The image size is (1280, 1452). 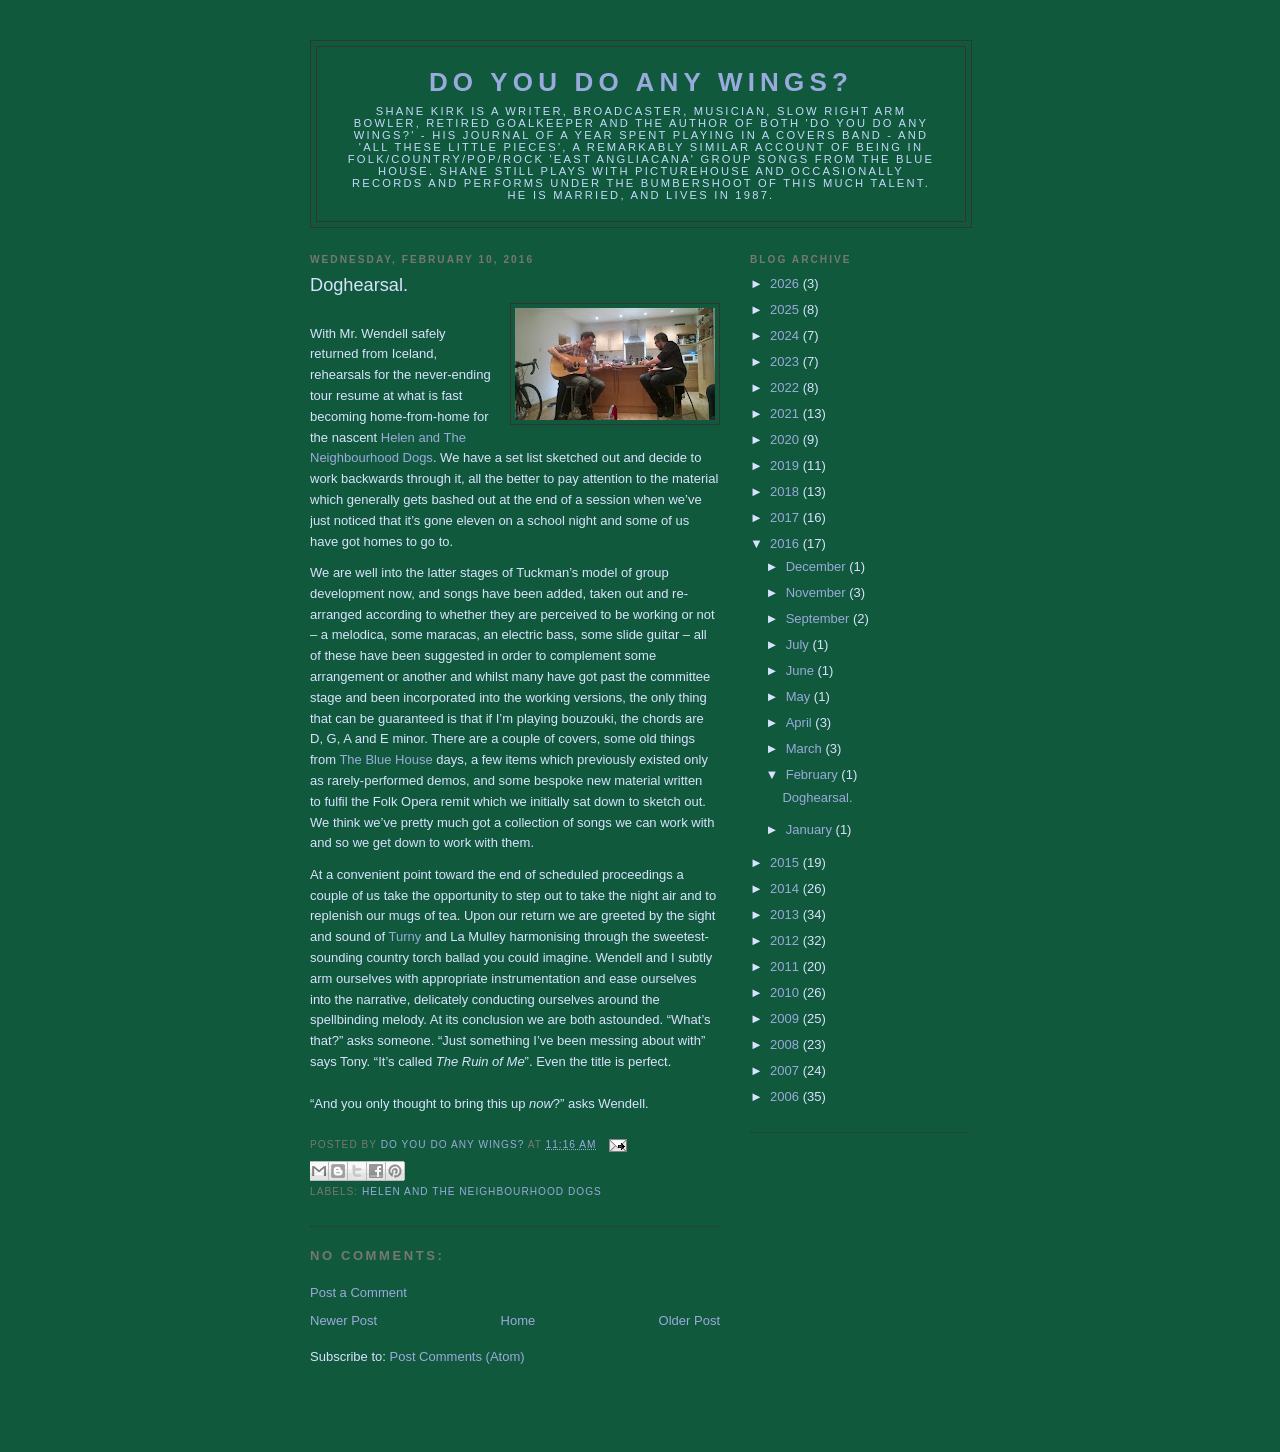 I want to click on Turny, so click(x=405, y=936).